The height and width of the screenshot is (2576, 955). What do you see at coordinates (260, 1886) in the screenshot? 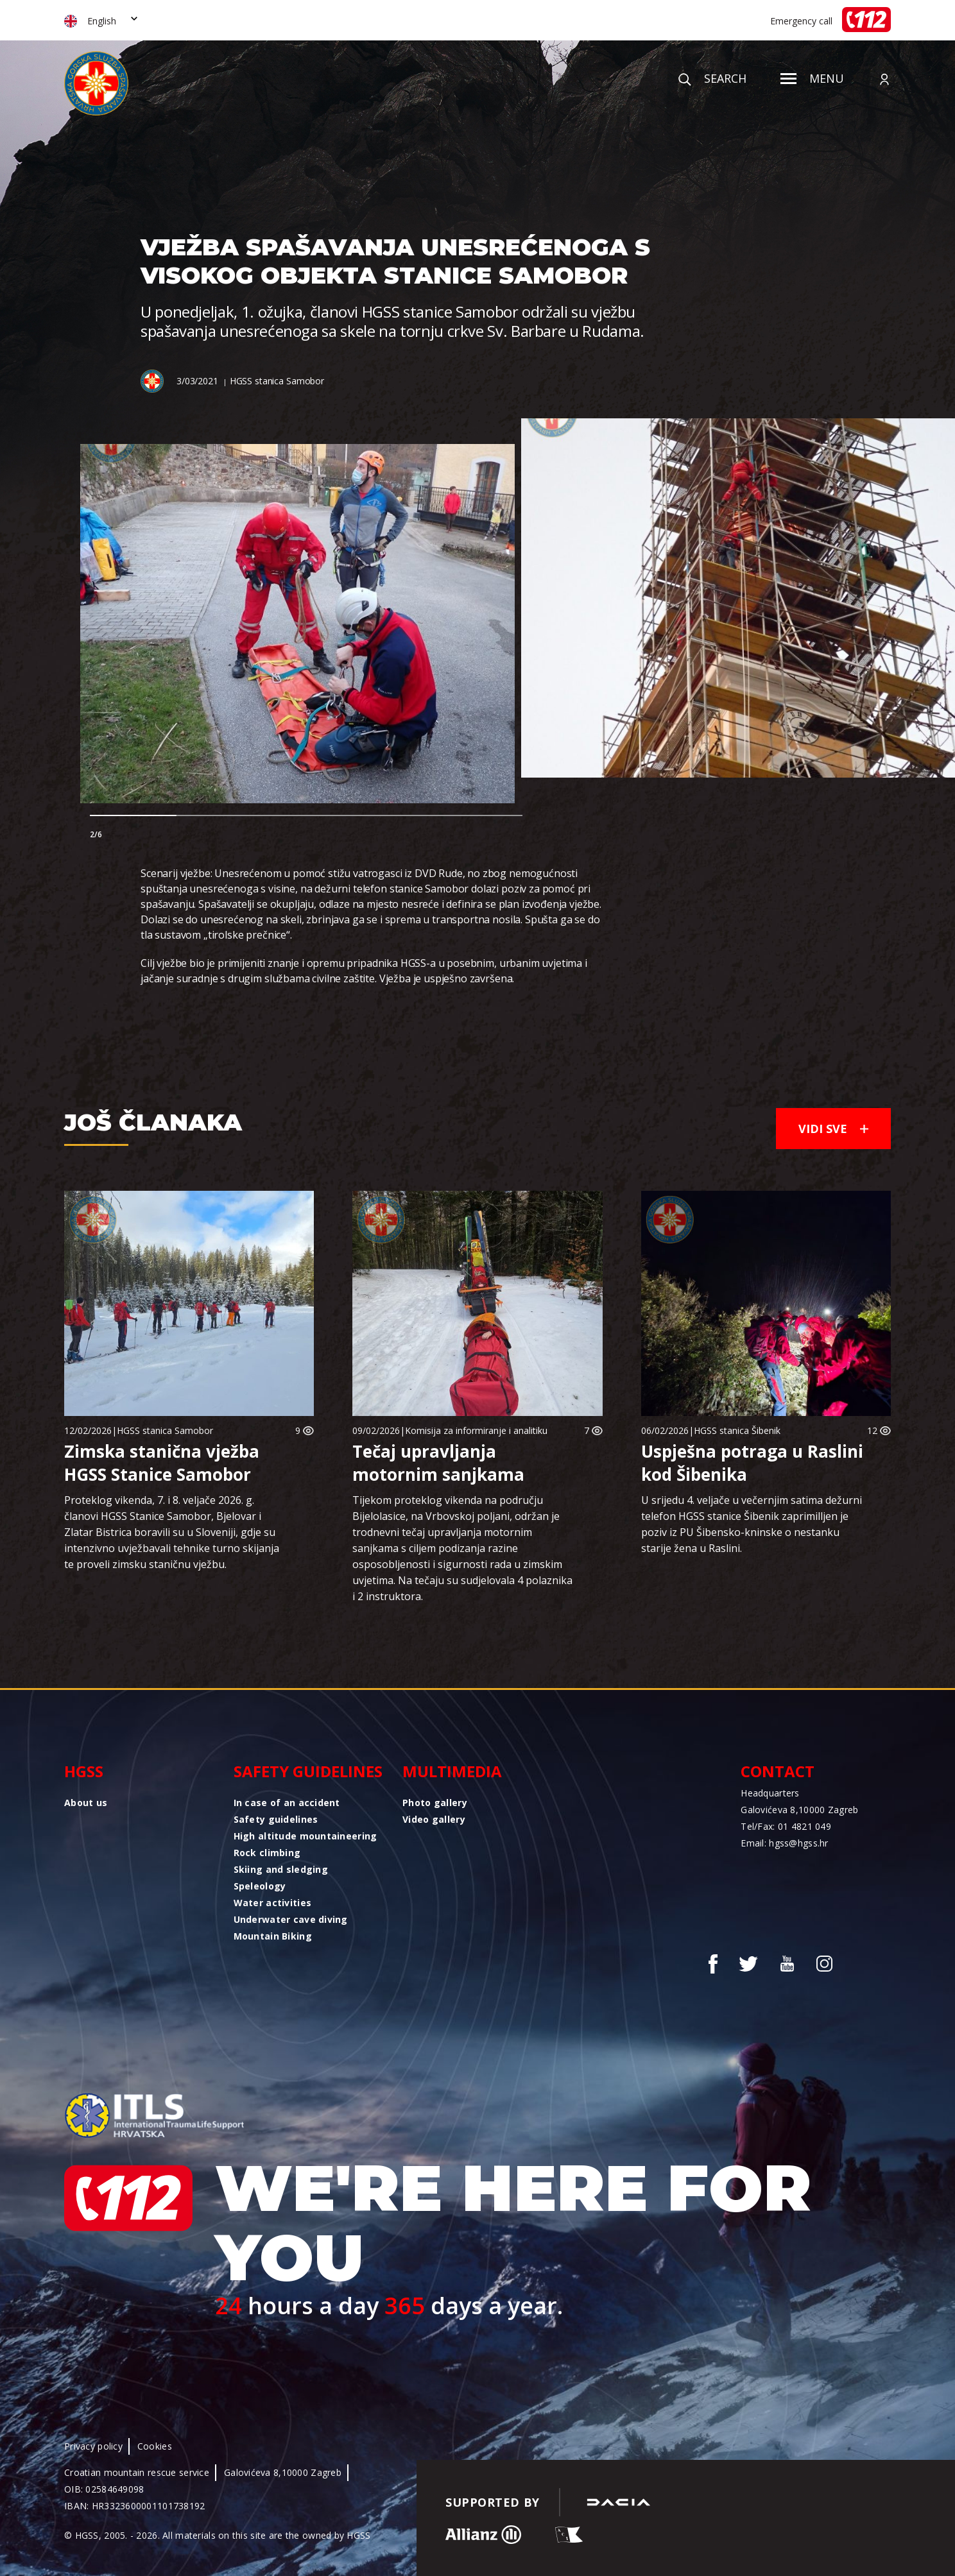
I see `Speleology` at bounding box center [260, 1886].